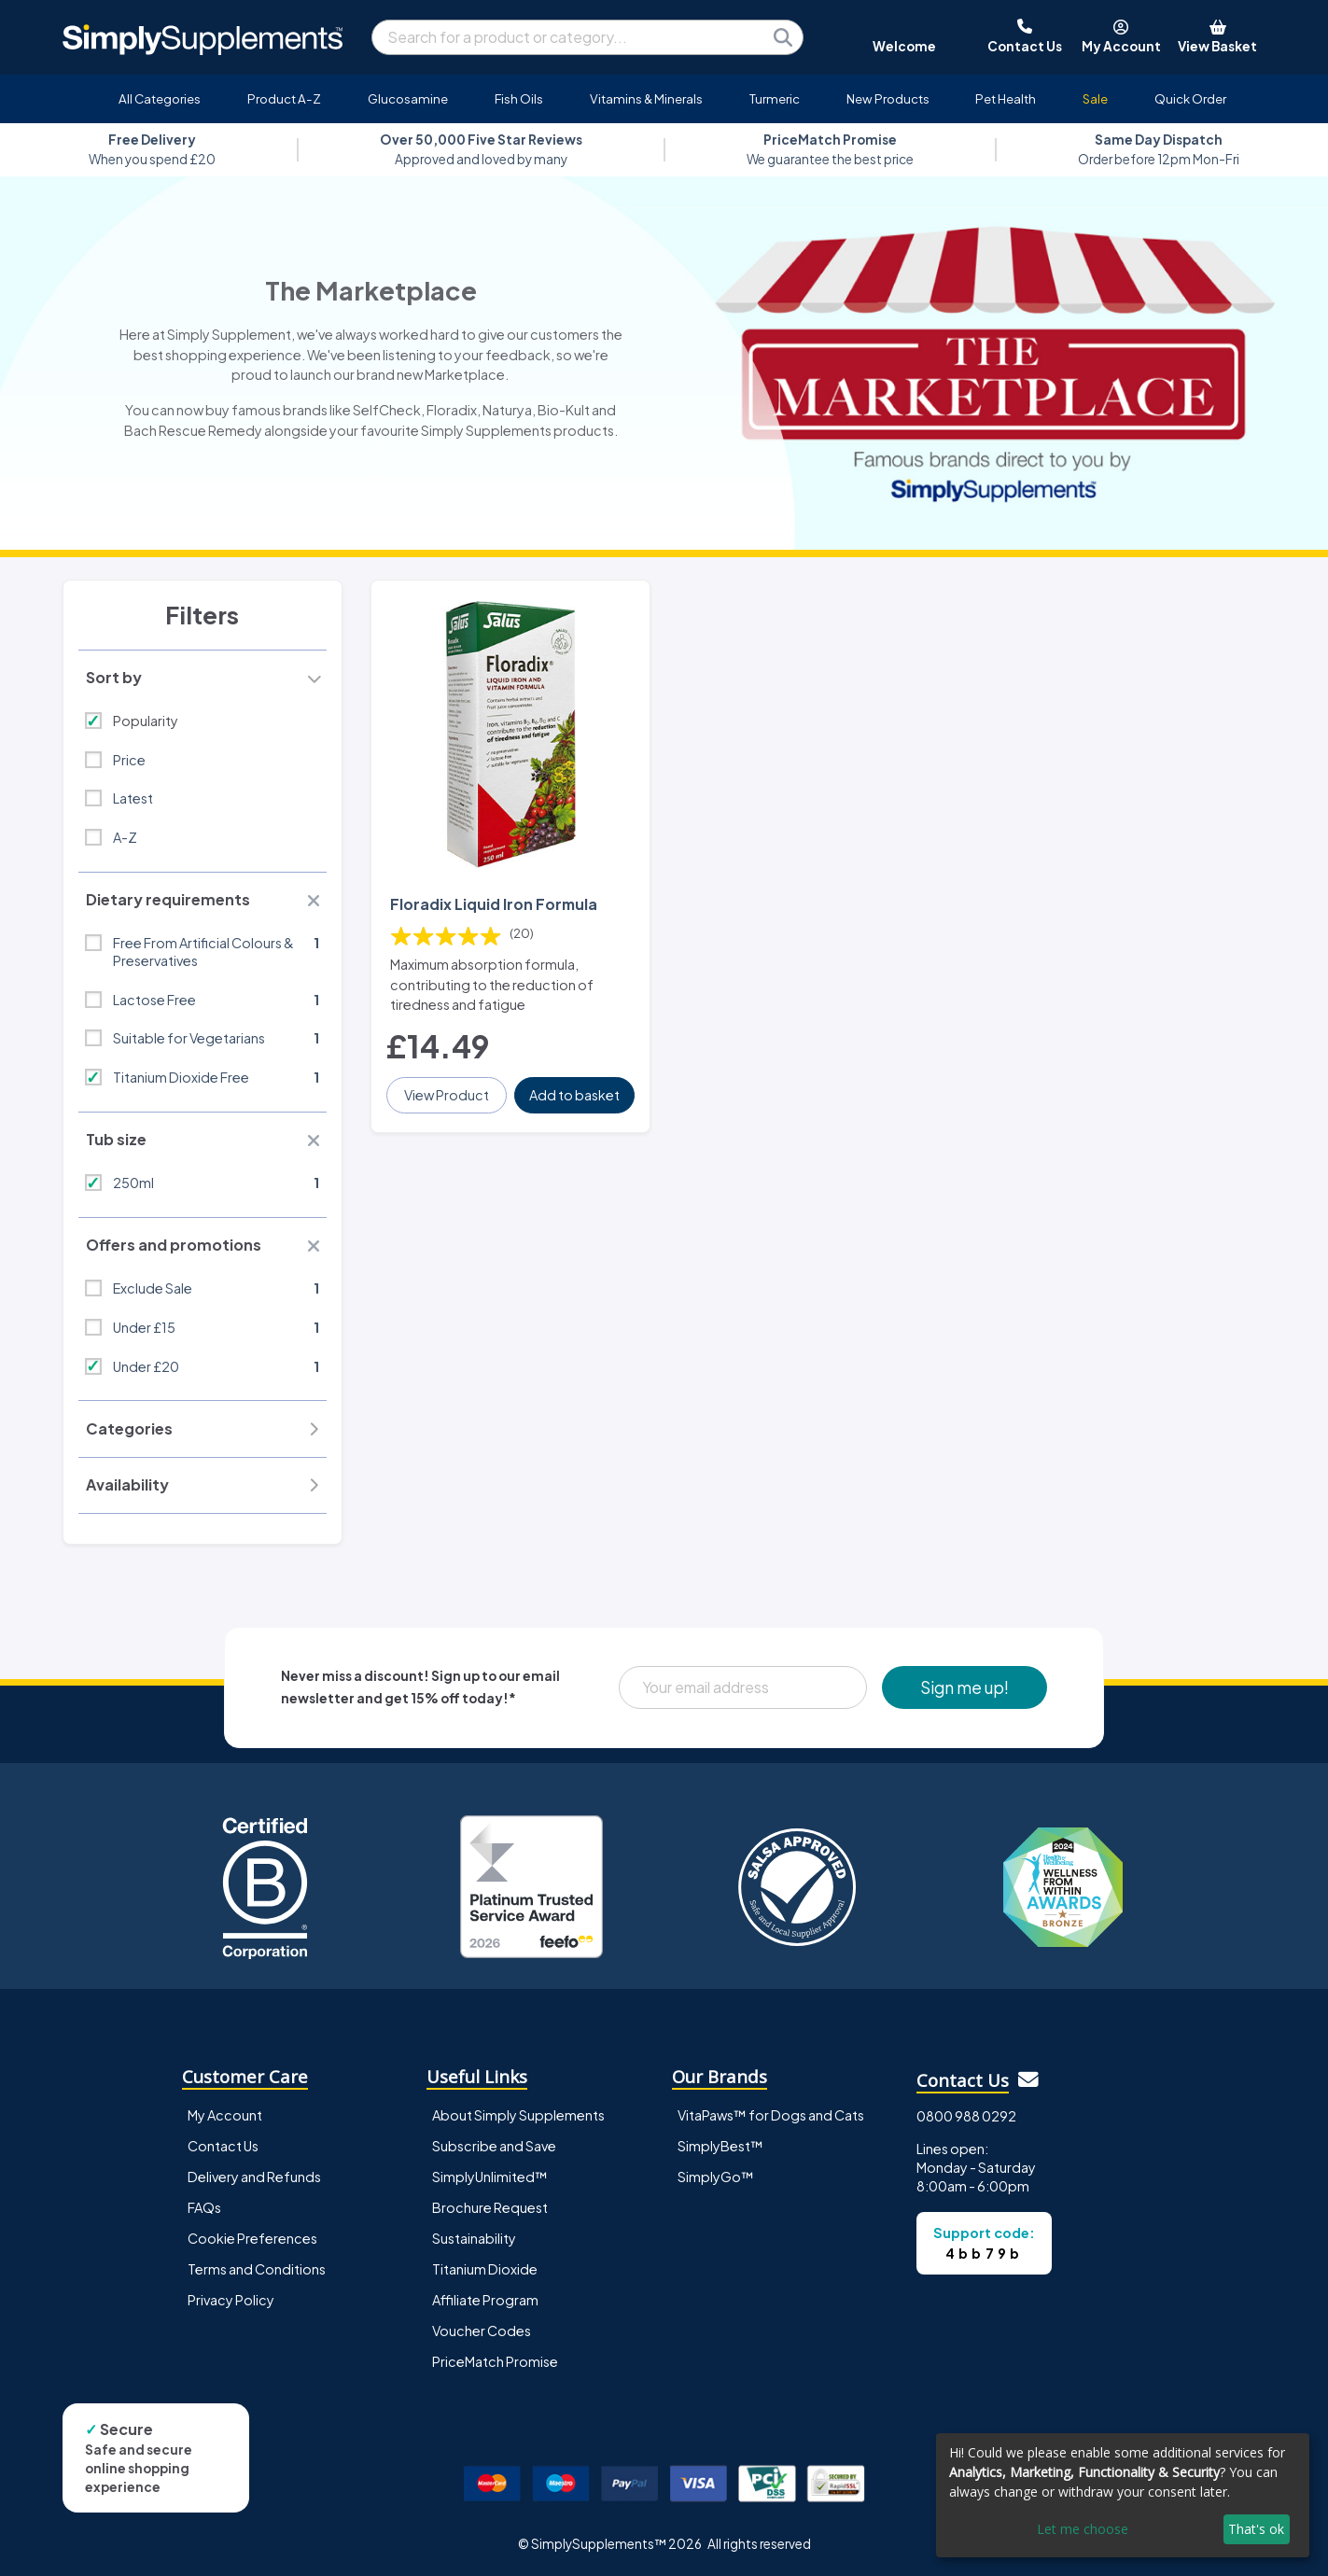 This screenshot has height=2576, width=1328. I want to click on Contact Us, so click(223, 2145).